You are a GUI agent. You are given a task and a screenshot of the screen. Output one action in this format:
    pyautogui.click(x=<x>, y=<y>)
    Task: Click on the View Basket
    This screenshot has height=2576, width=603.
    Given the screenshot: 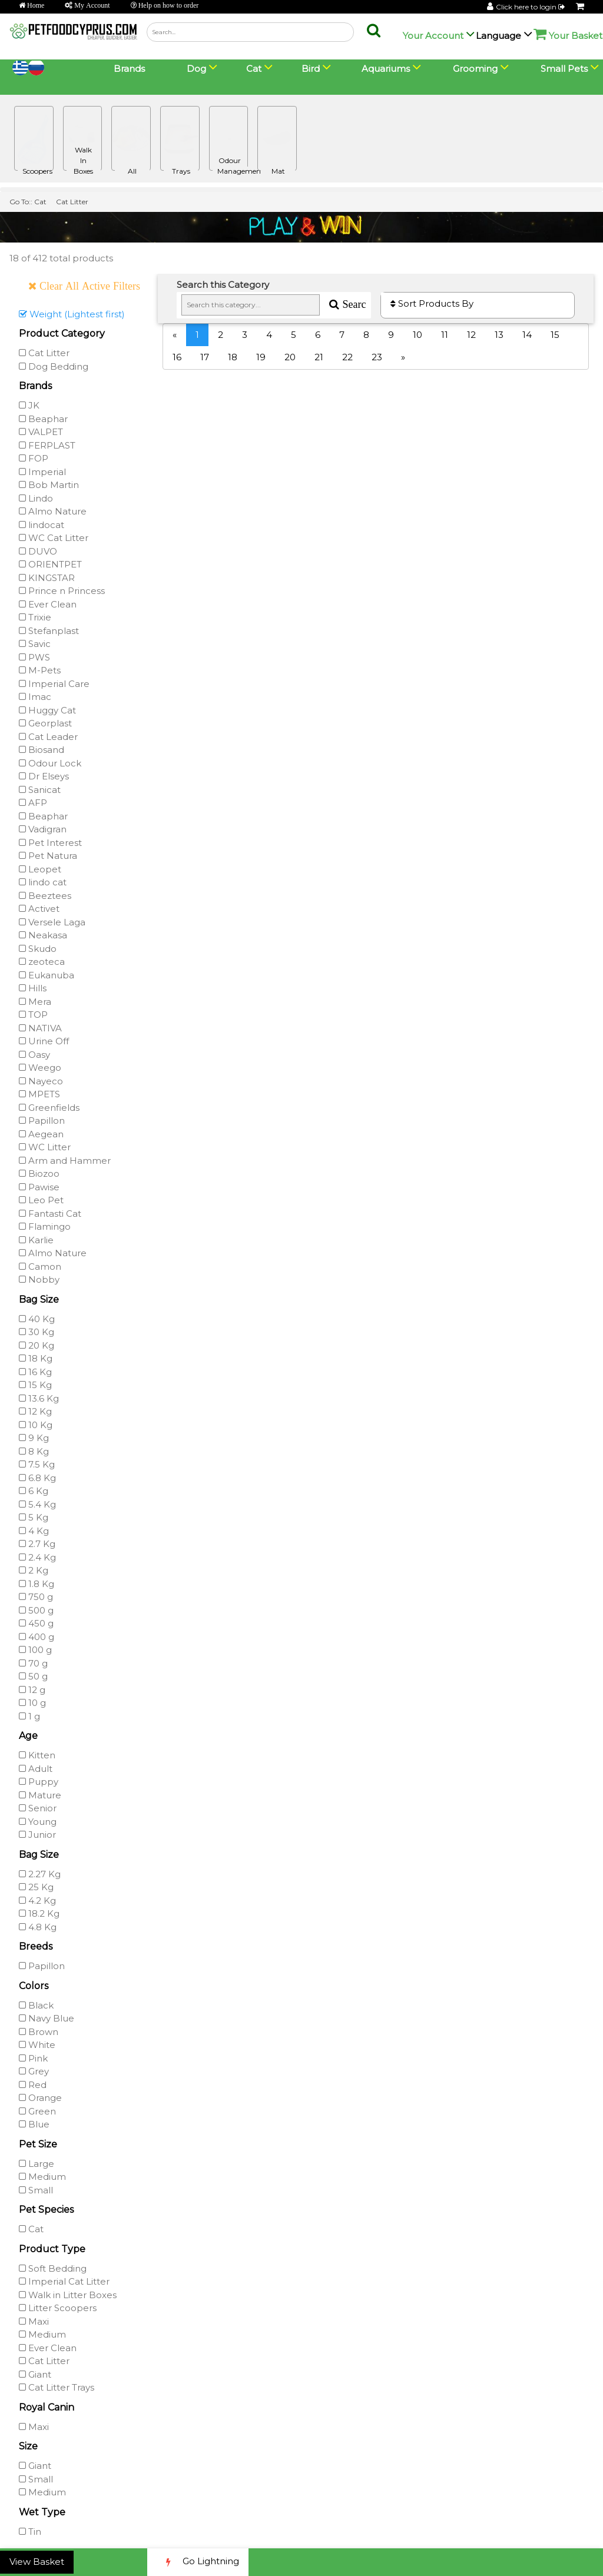 What is the action you would take?
    pyautogui.click(x=36, y=2561)
    